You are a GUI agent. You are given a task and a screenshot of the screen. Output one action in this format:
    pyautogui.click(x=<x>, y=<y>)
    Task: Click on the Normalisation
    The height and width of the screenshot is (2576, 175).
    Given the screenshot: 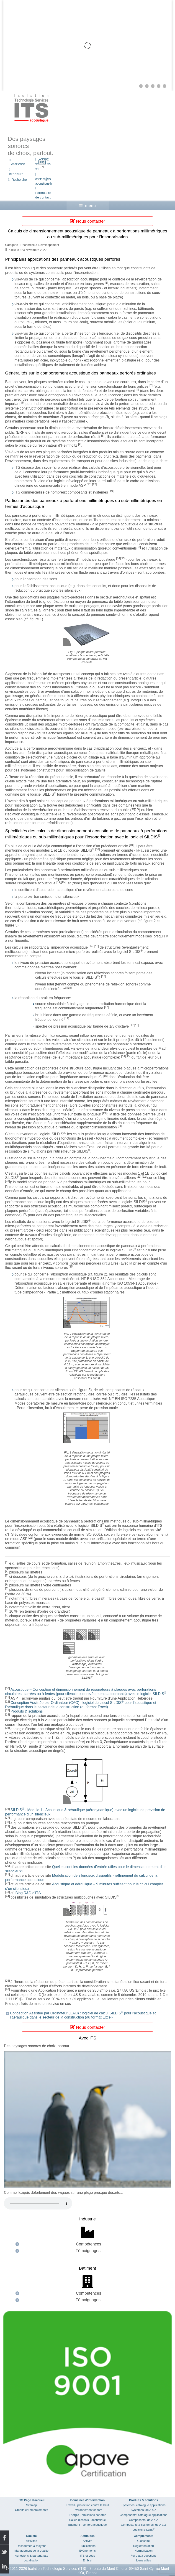 What is the action you would take?
    pyautogui.click(x=143, y=2550)
    